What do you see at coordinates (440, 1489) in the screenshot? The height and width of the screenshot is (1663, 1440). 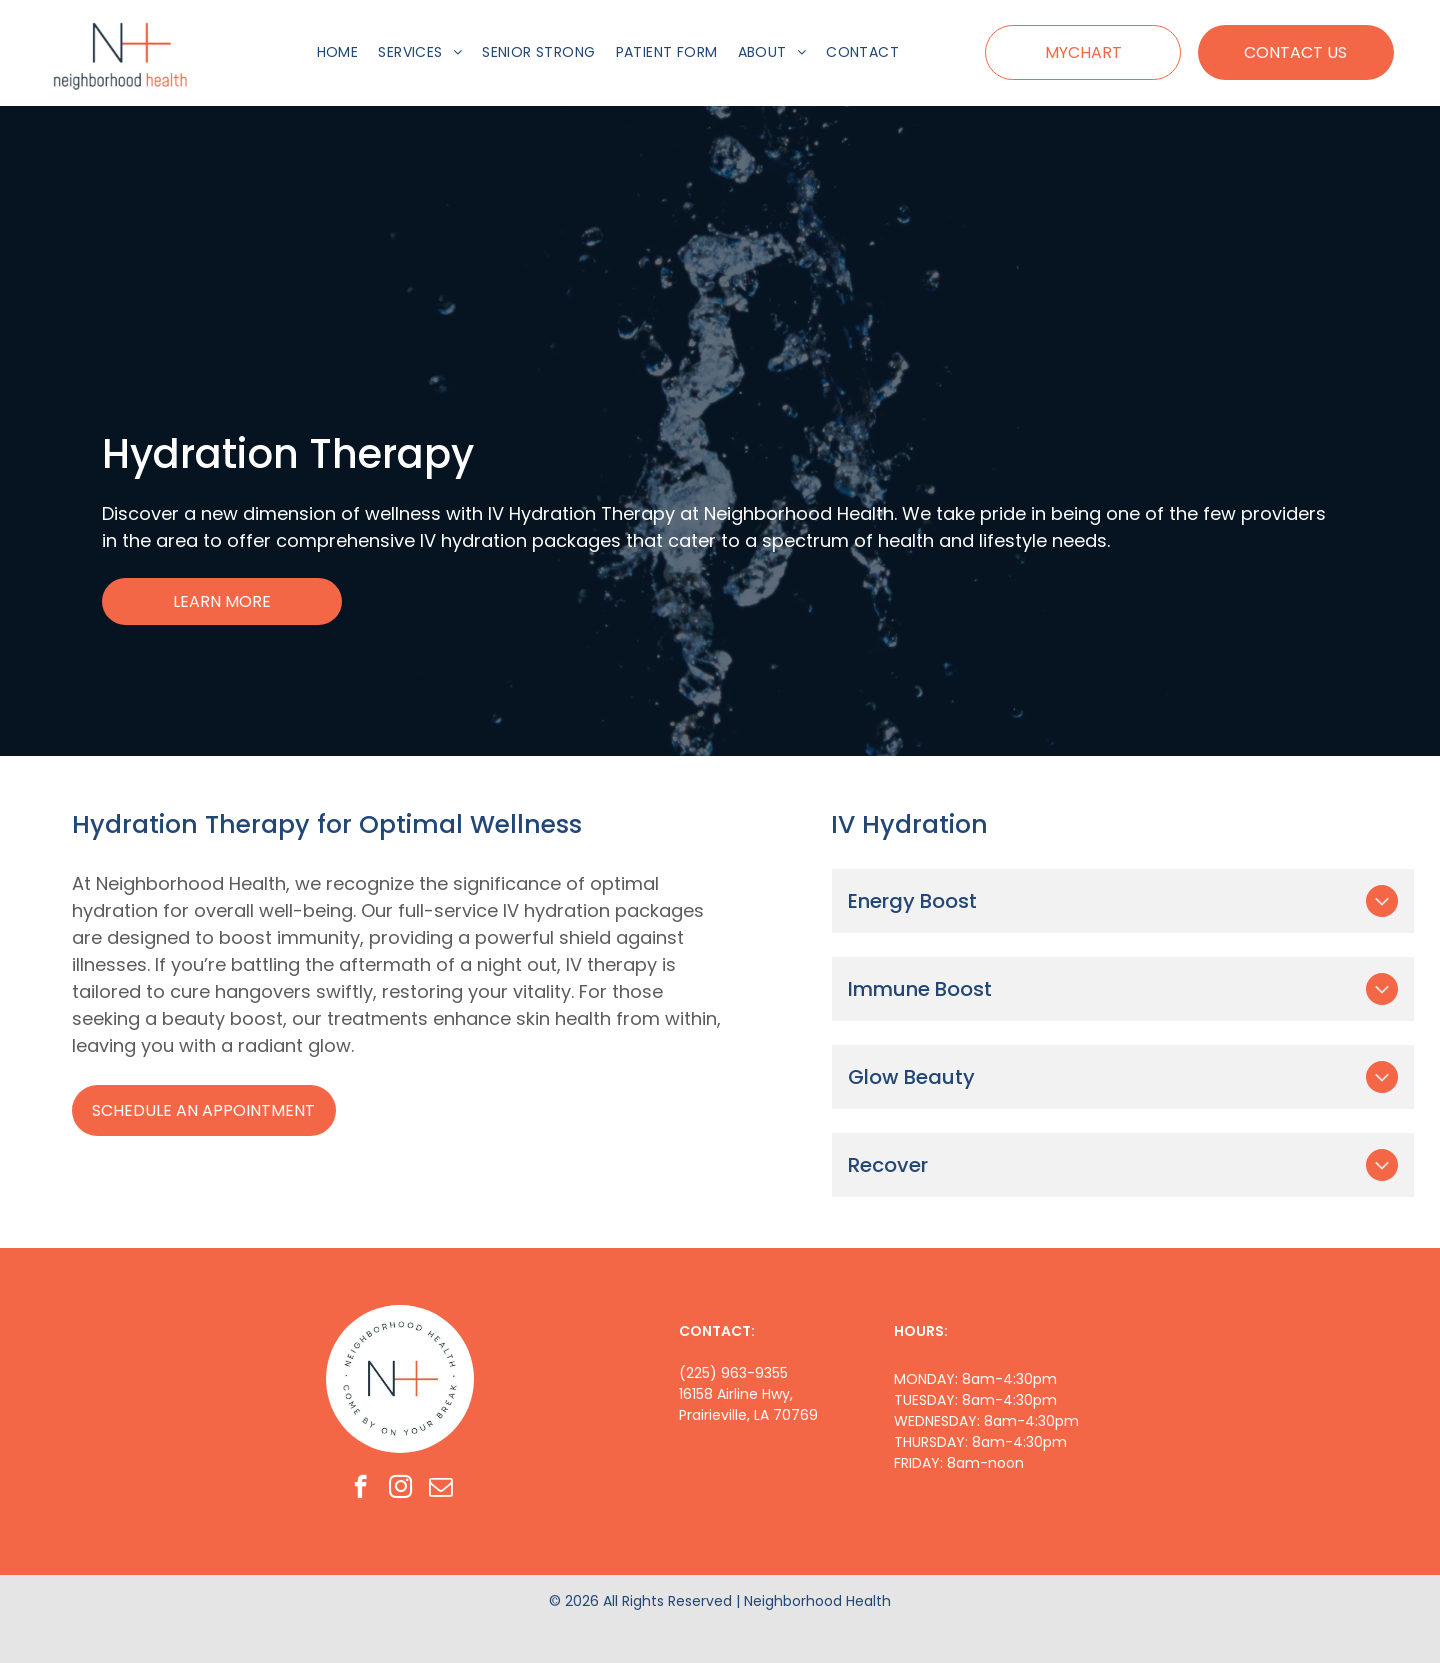 I see `[email]` at bounding box center [440, 1489].